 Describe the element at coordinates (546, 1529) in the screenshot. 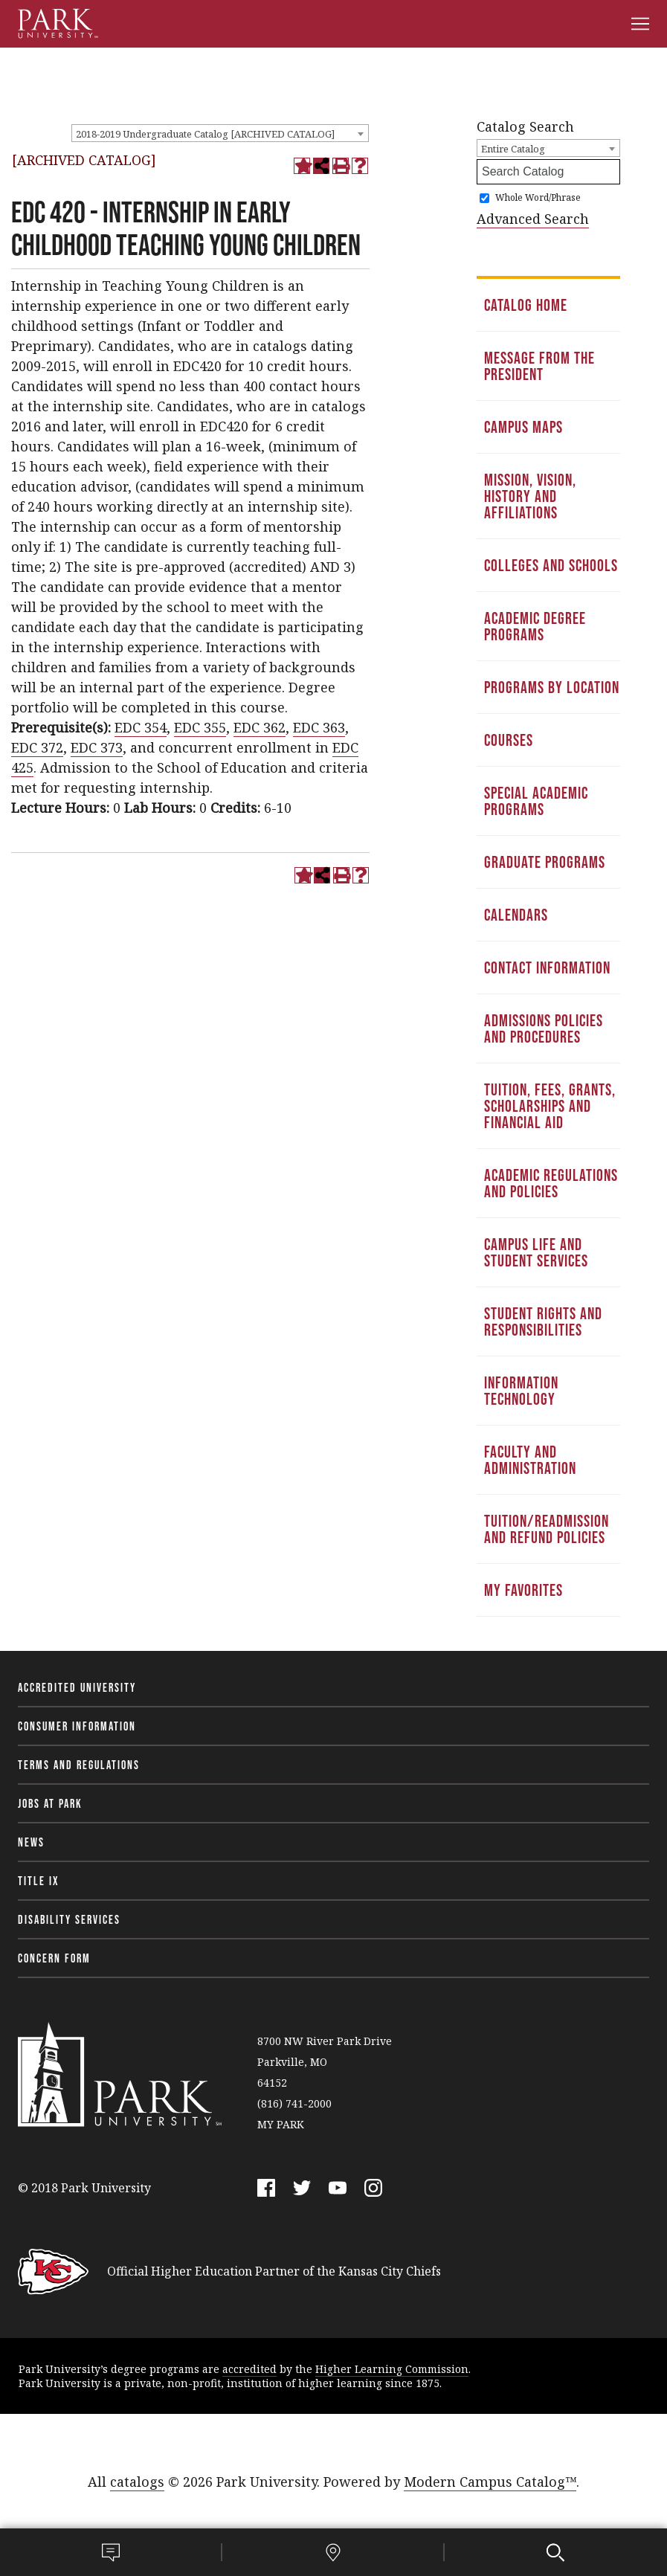

I see `Tuition/Readmission and Refund Policies` at that location.